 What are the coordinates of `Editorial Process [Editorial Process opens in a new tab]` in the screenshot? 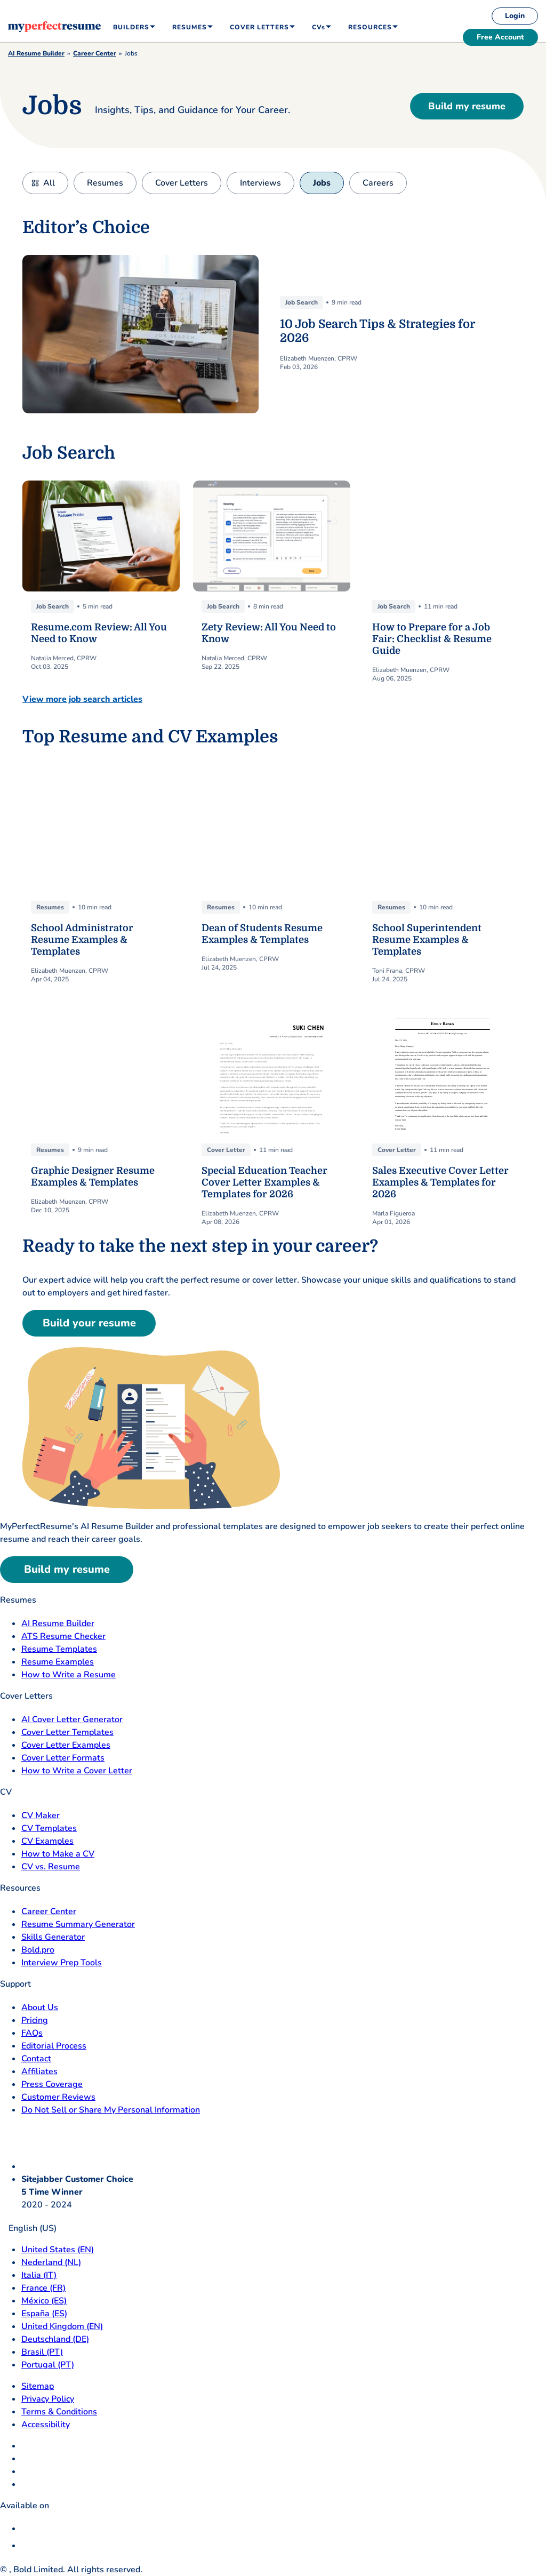 It's located at (53, 2046).